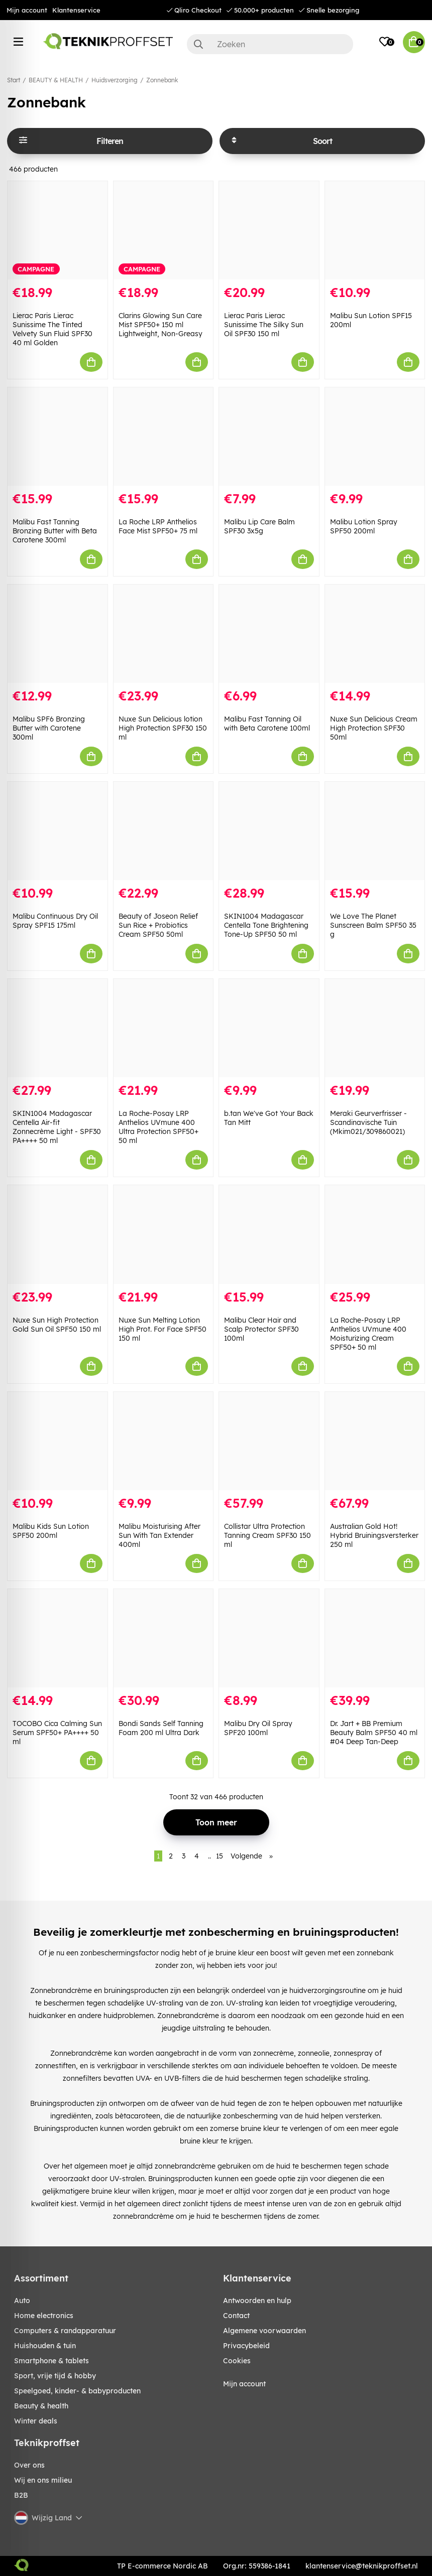 This screenshot has width=432, height=2576. Describe the element at coordinates (368, 1334) in the screenshot. I see `La Roche-Posay LRP Anthelios UVmune 400 Moisturizing Cream SPF50+ 50 ml` at that location.